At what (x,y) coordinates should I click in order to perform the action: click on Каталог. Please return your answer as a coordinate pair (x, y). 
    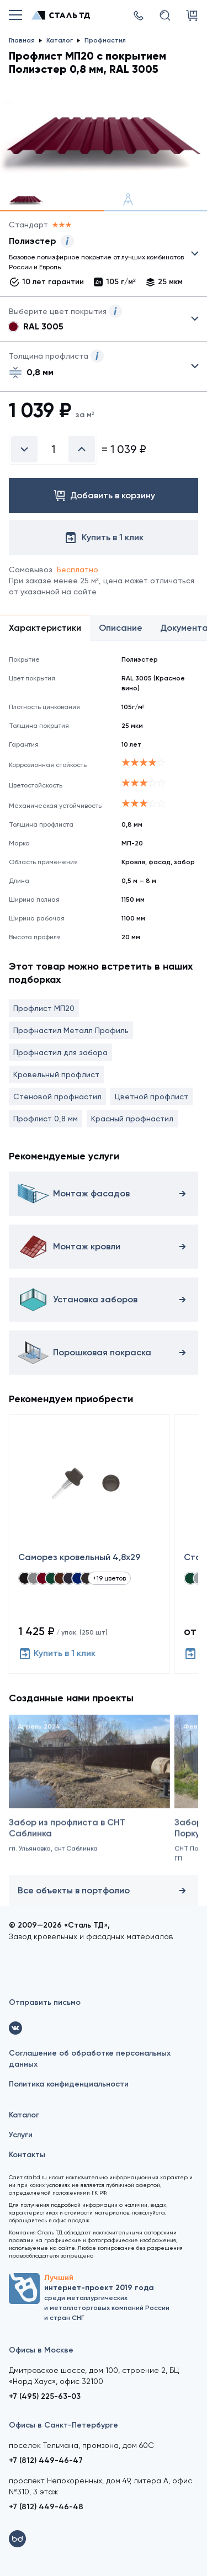
    Looking at the image, I should click on (24, 2115).